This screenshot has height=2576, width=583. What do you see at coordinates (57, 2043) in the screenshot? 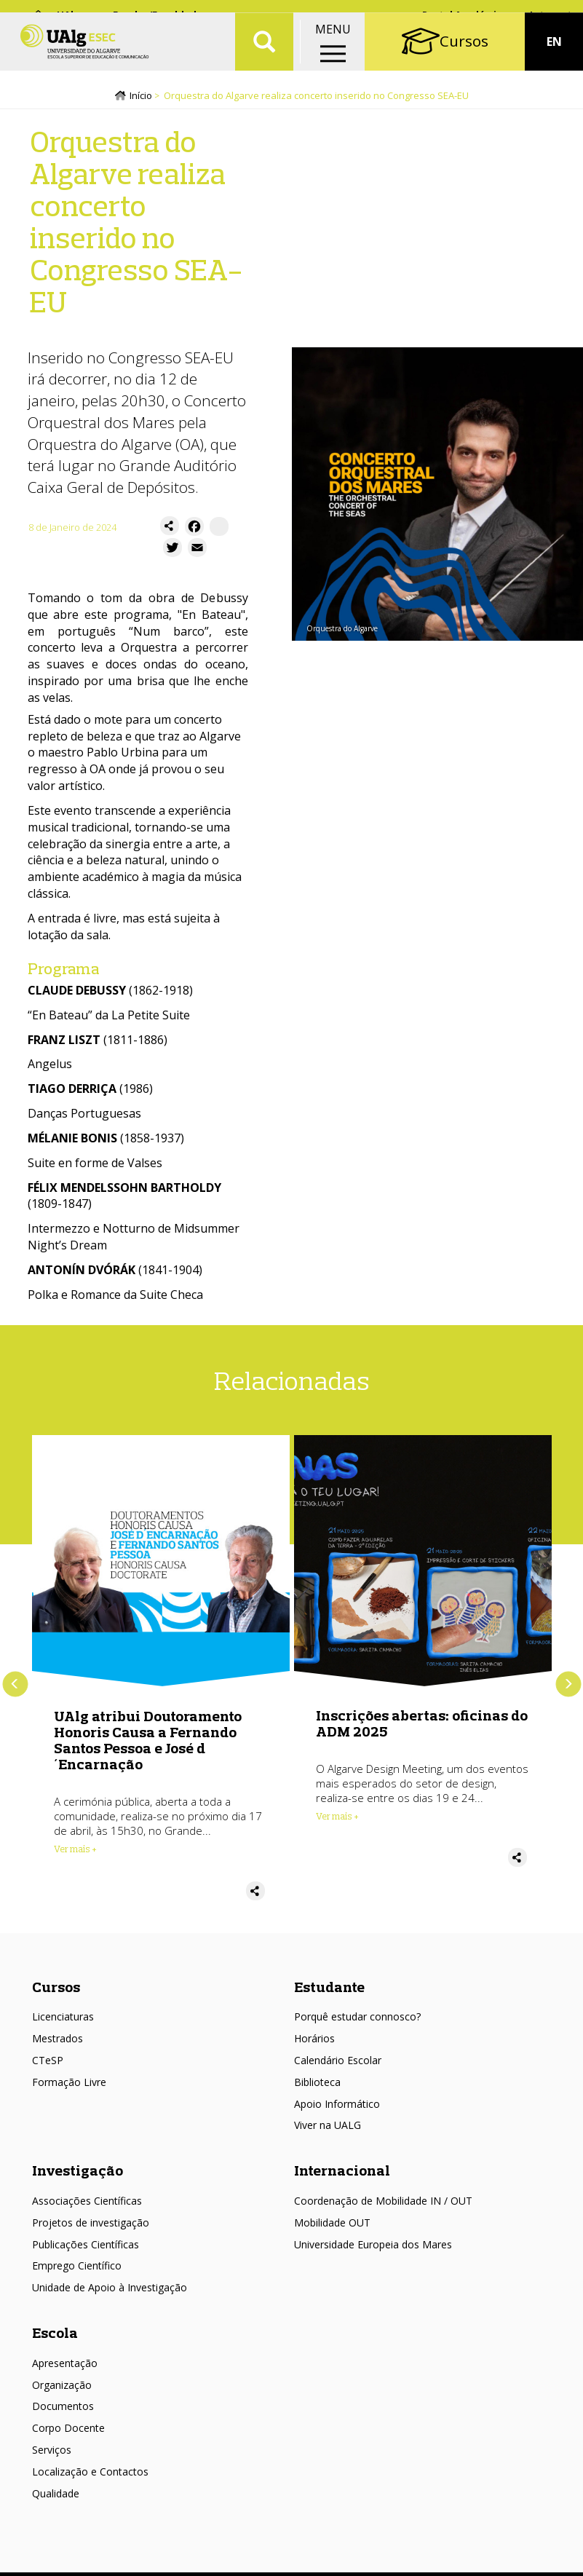
I see `Mestrados` at bounding box center [57, 2043].